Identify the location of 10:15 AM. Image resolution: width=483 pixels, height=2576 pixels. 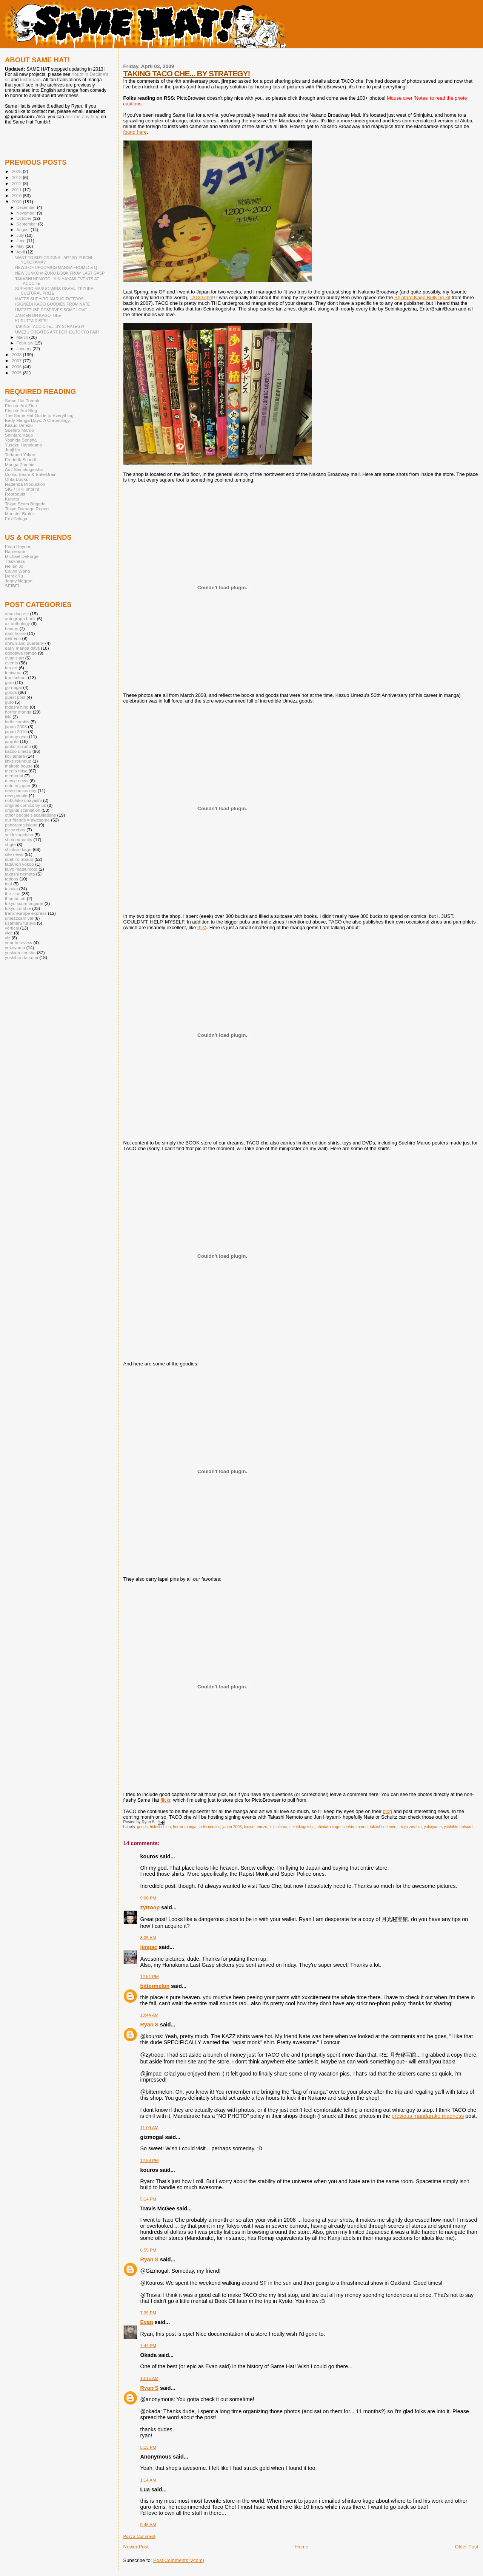
(149, 2378).